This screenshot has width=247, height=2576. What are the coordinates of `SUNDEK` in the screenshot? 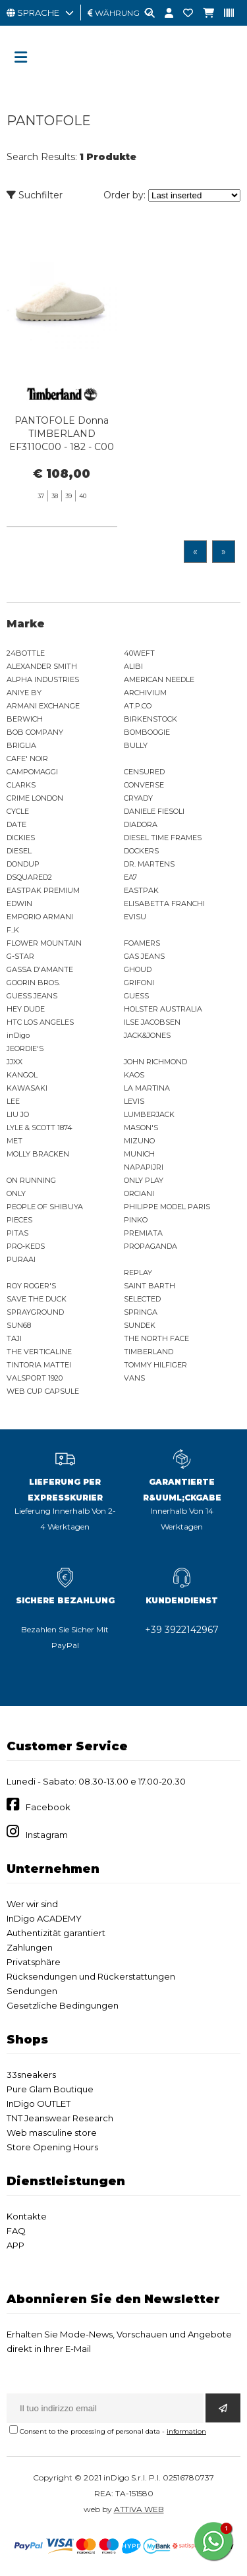 It's located at (139, 1325).